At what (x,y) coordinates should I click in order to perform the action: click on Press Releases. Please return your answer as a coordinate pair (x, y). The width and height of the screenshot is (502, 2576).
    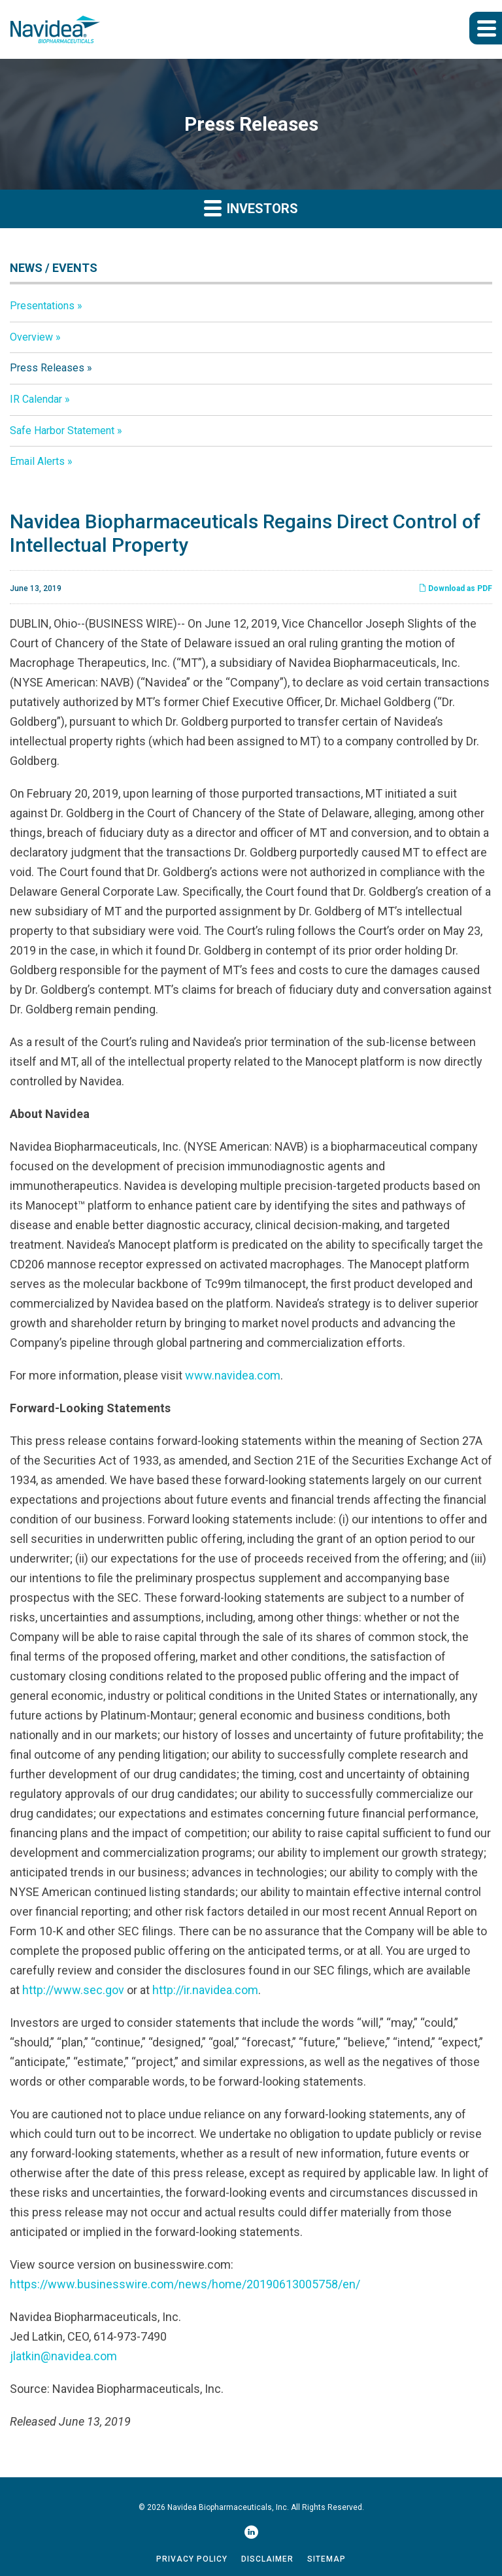
    Looking at the image, I should click on (47, 368).